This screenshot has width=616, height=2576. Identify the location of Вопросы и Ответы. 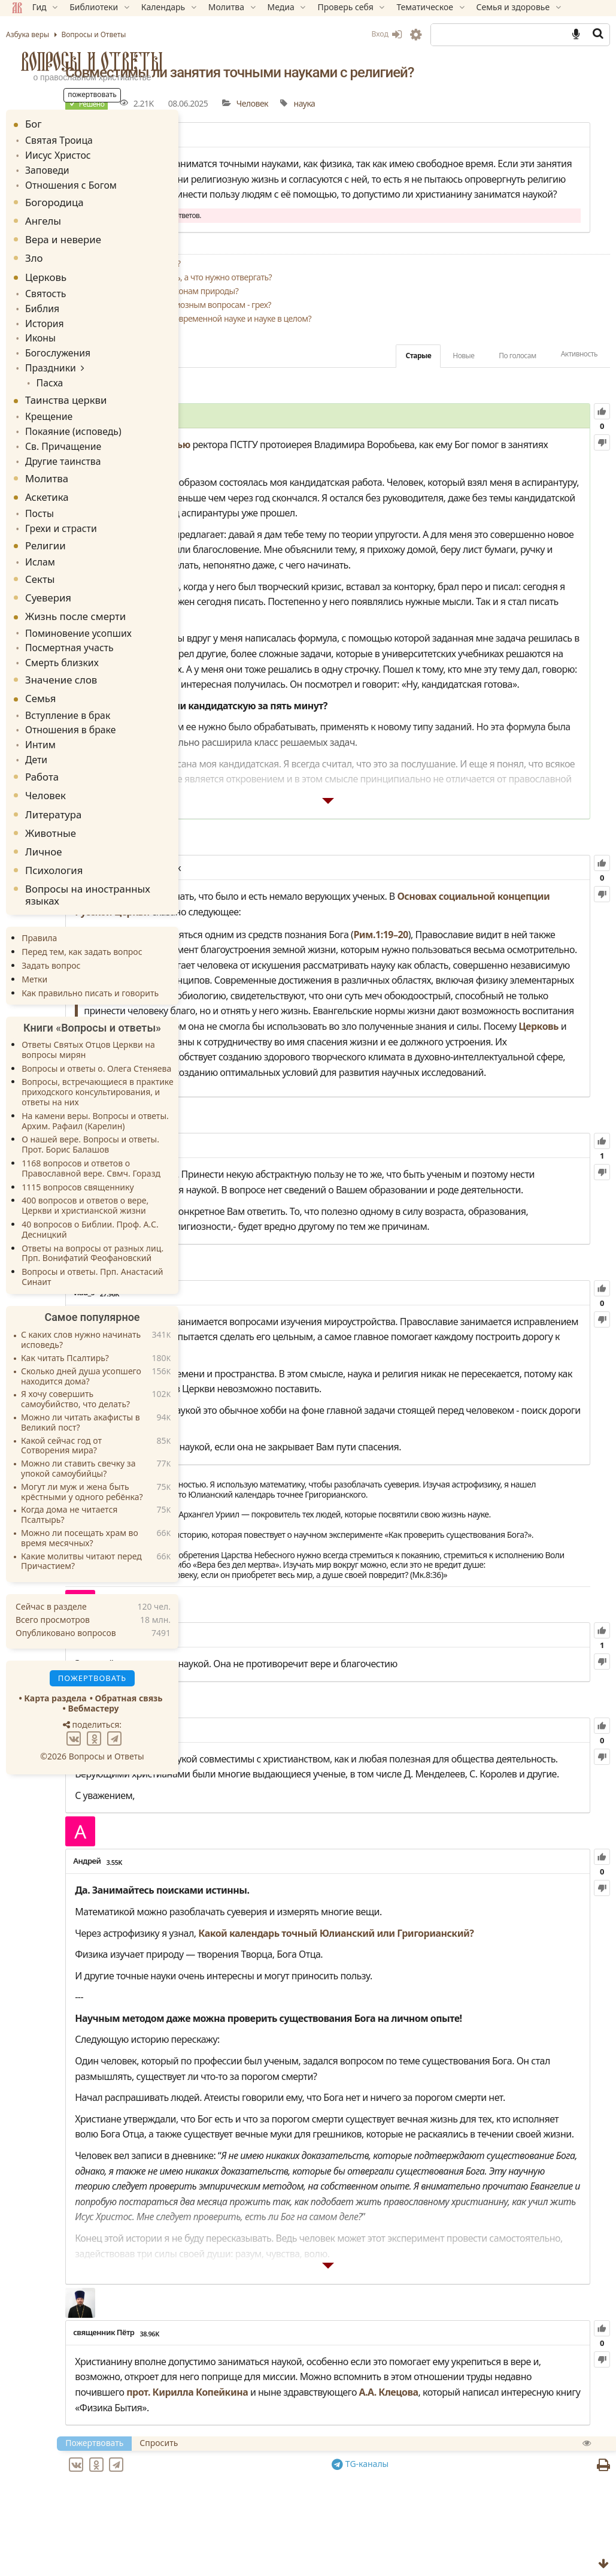
(92, 61).